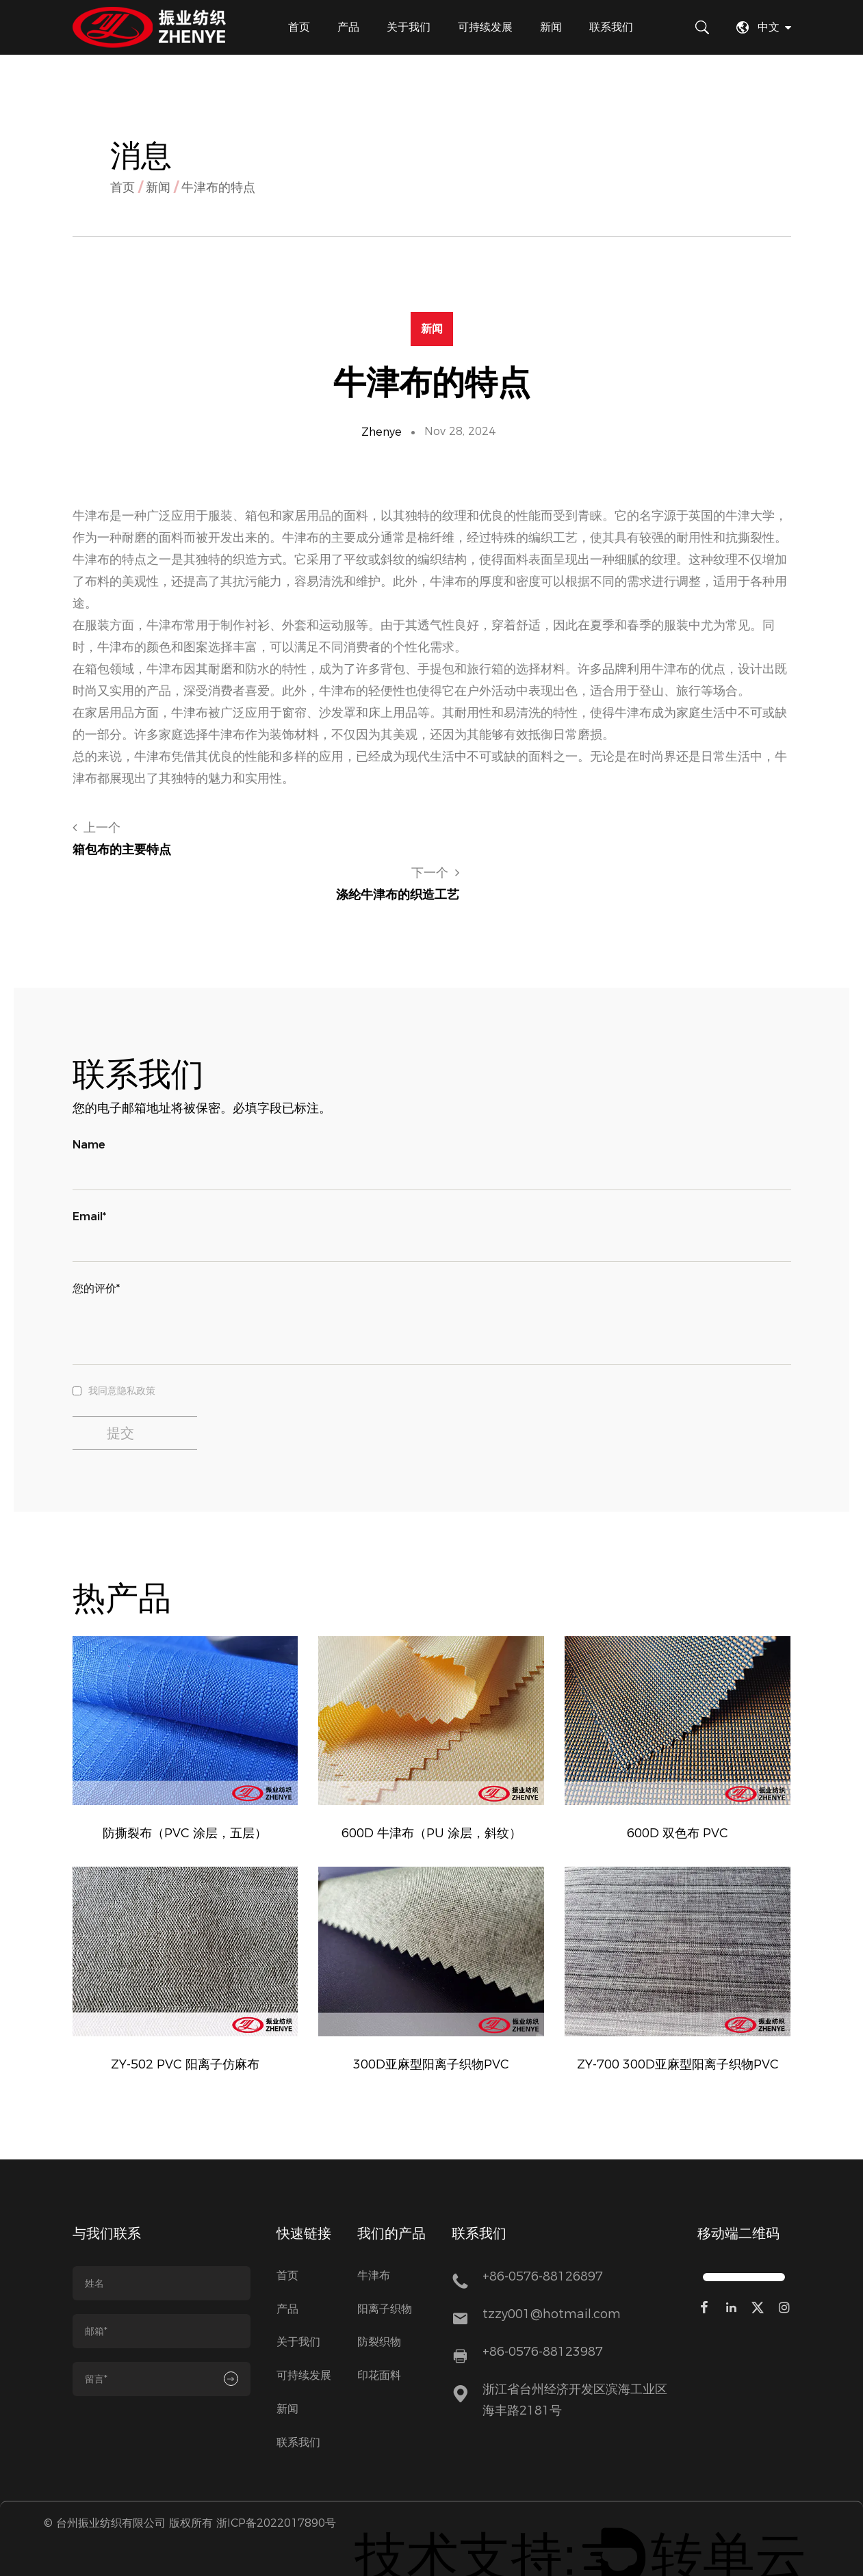 Image resolution: width=863 pixels, height=2576 pixels. I want to click on 联系我们, so click(611, 27).